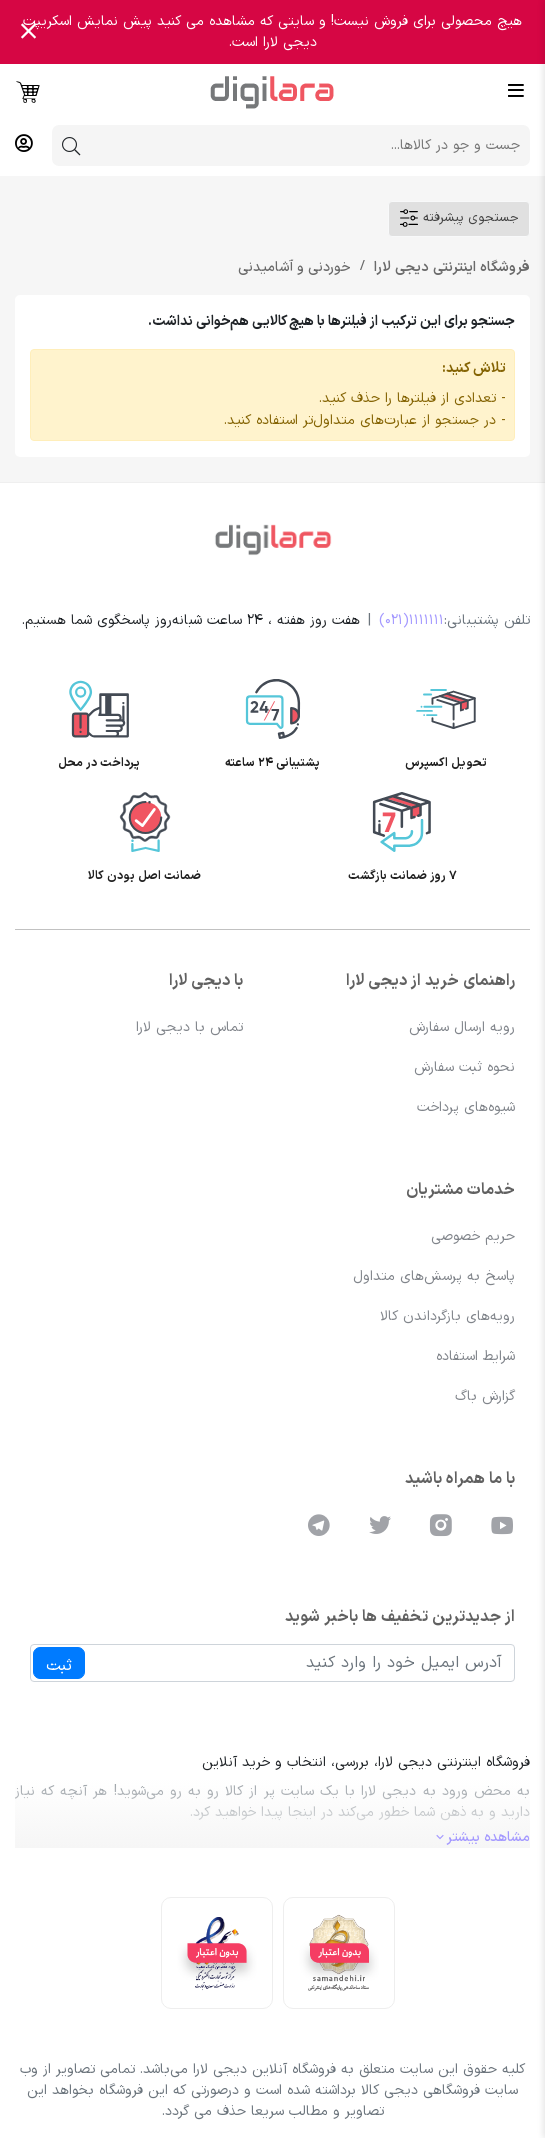  What do you see at coordinates (459, 218) in the screenshot?
I see `جستجوی پیشرفته` at bounding box center [459, 218].